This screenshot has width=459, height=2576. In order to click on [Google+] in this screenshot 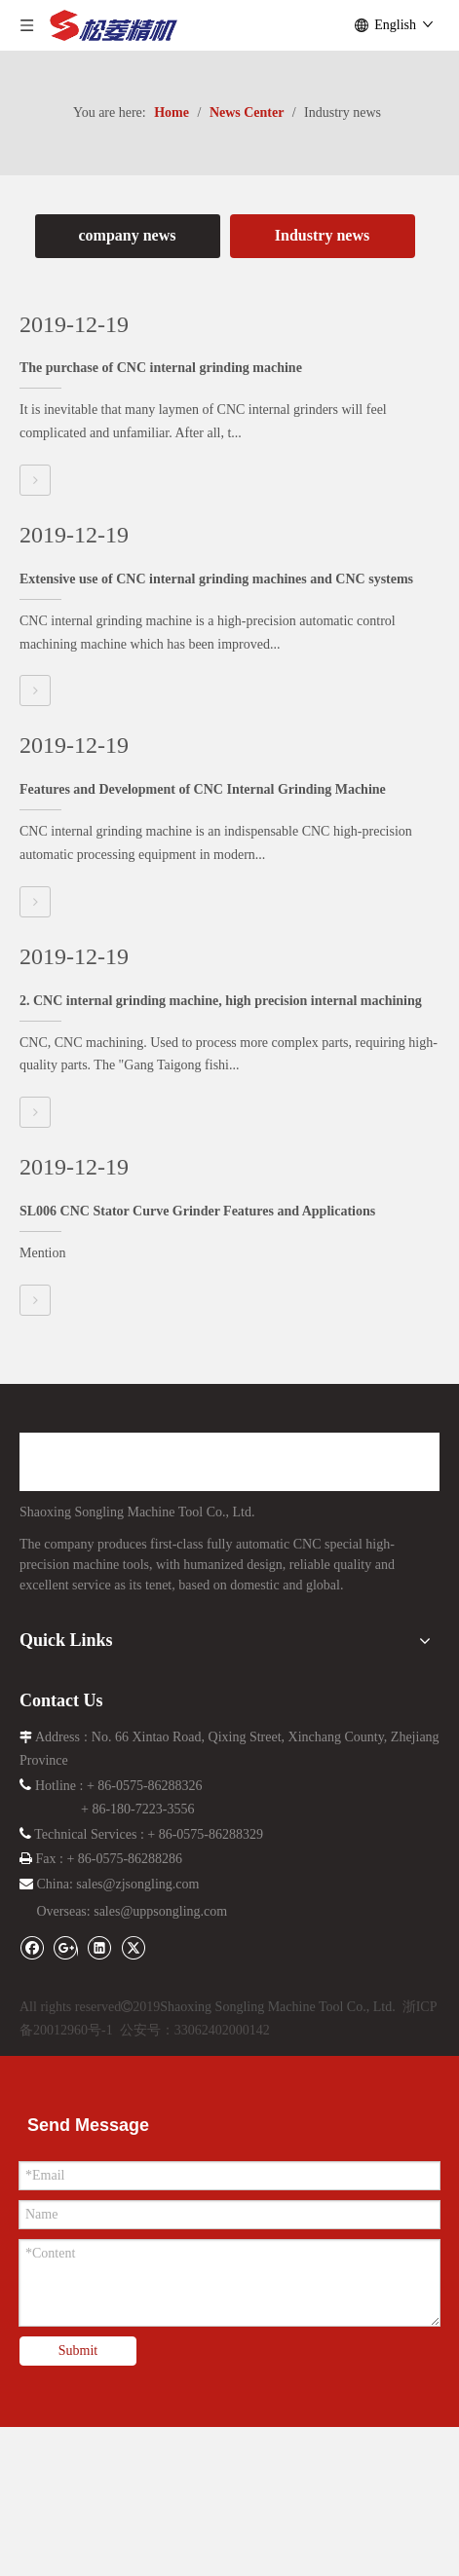, I will do `click(71, 1946)`.